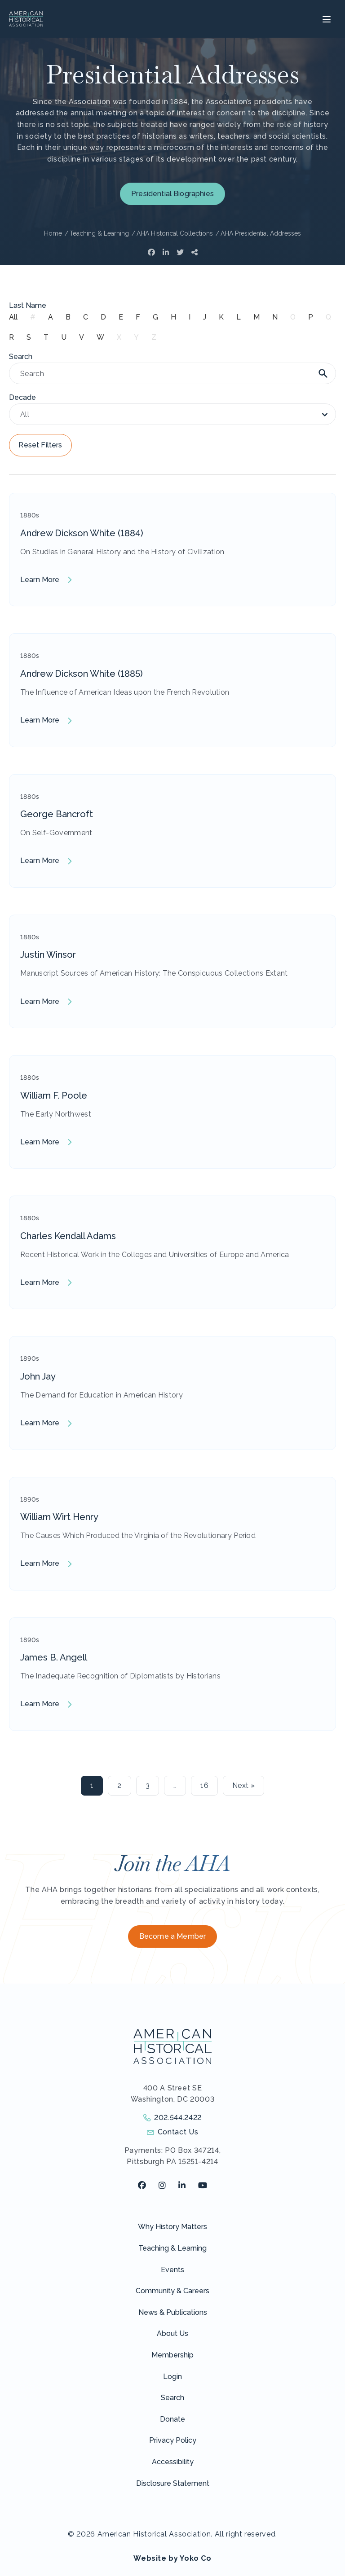  I want to click on Accessibility, so click(173, 2462).